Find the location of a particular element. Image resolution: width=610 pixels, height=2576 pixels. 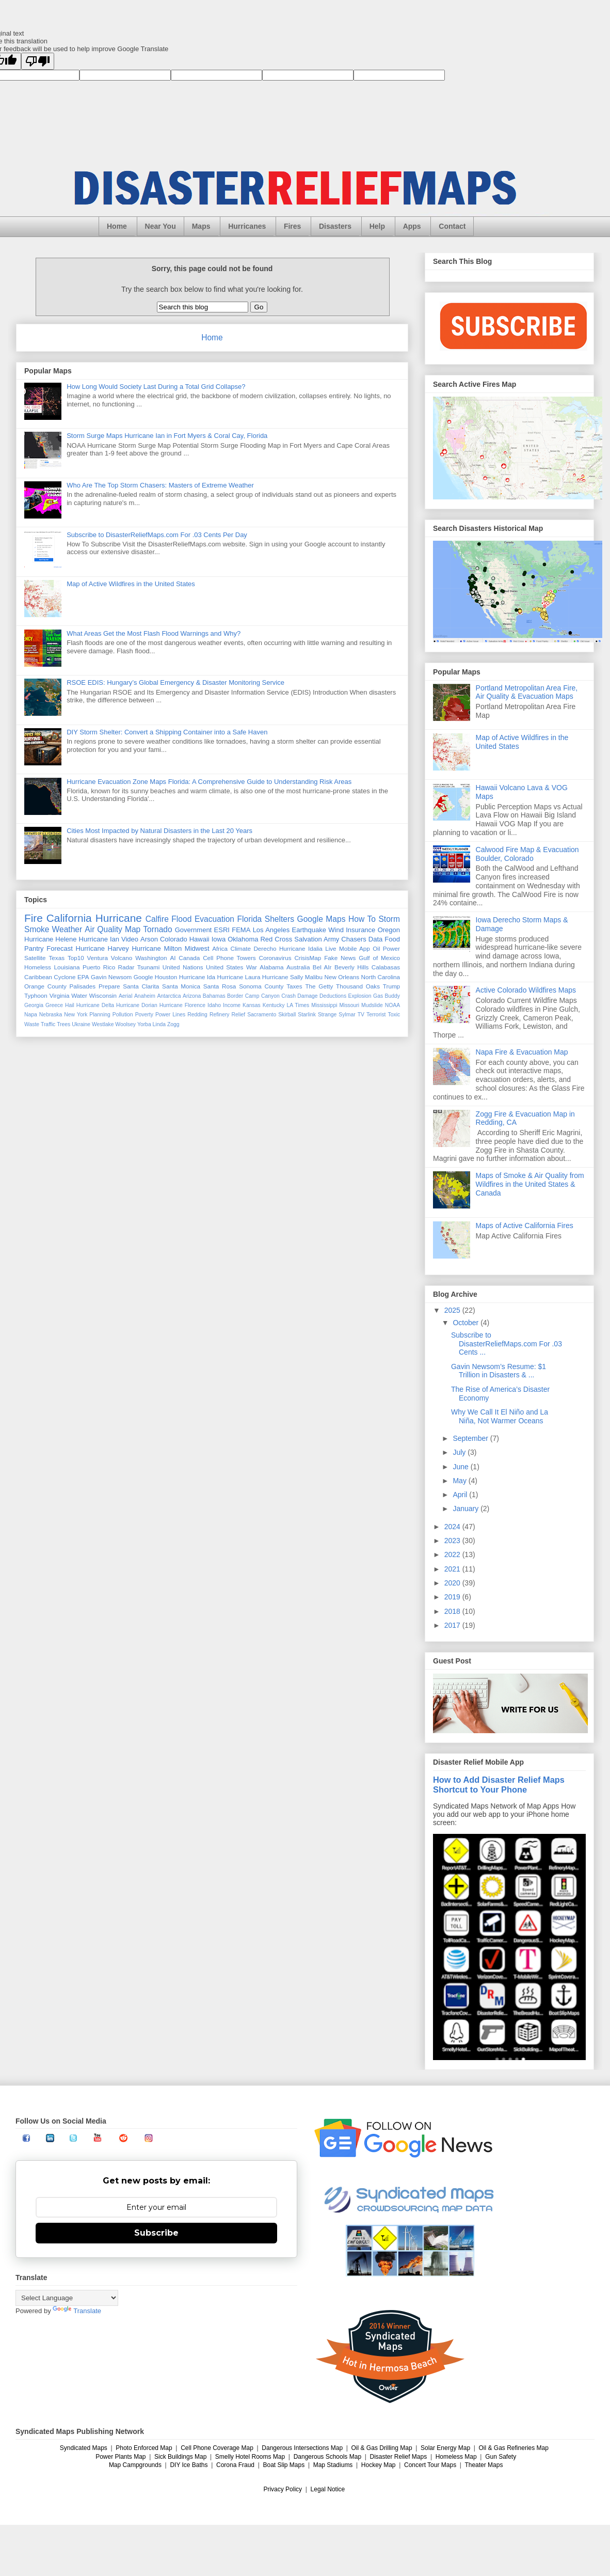

Contact is located at coordinates (452, 226).